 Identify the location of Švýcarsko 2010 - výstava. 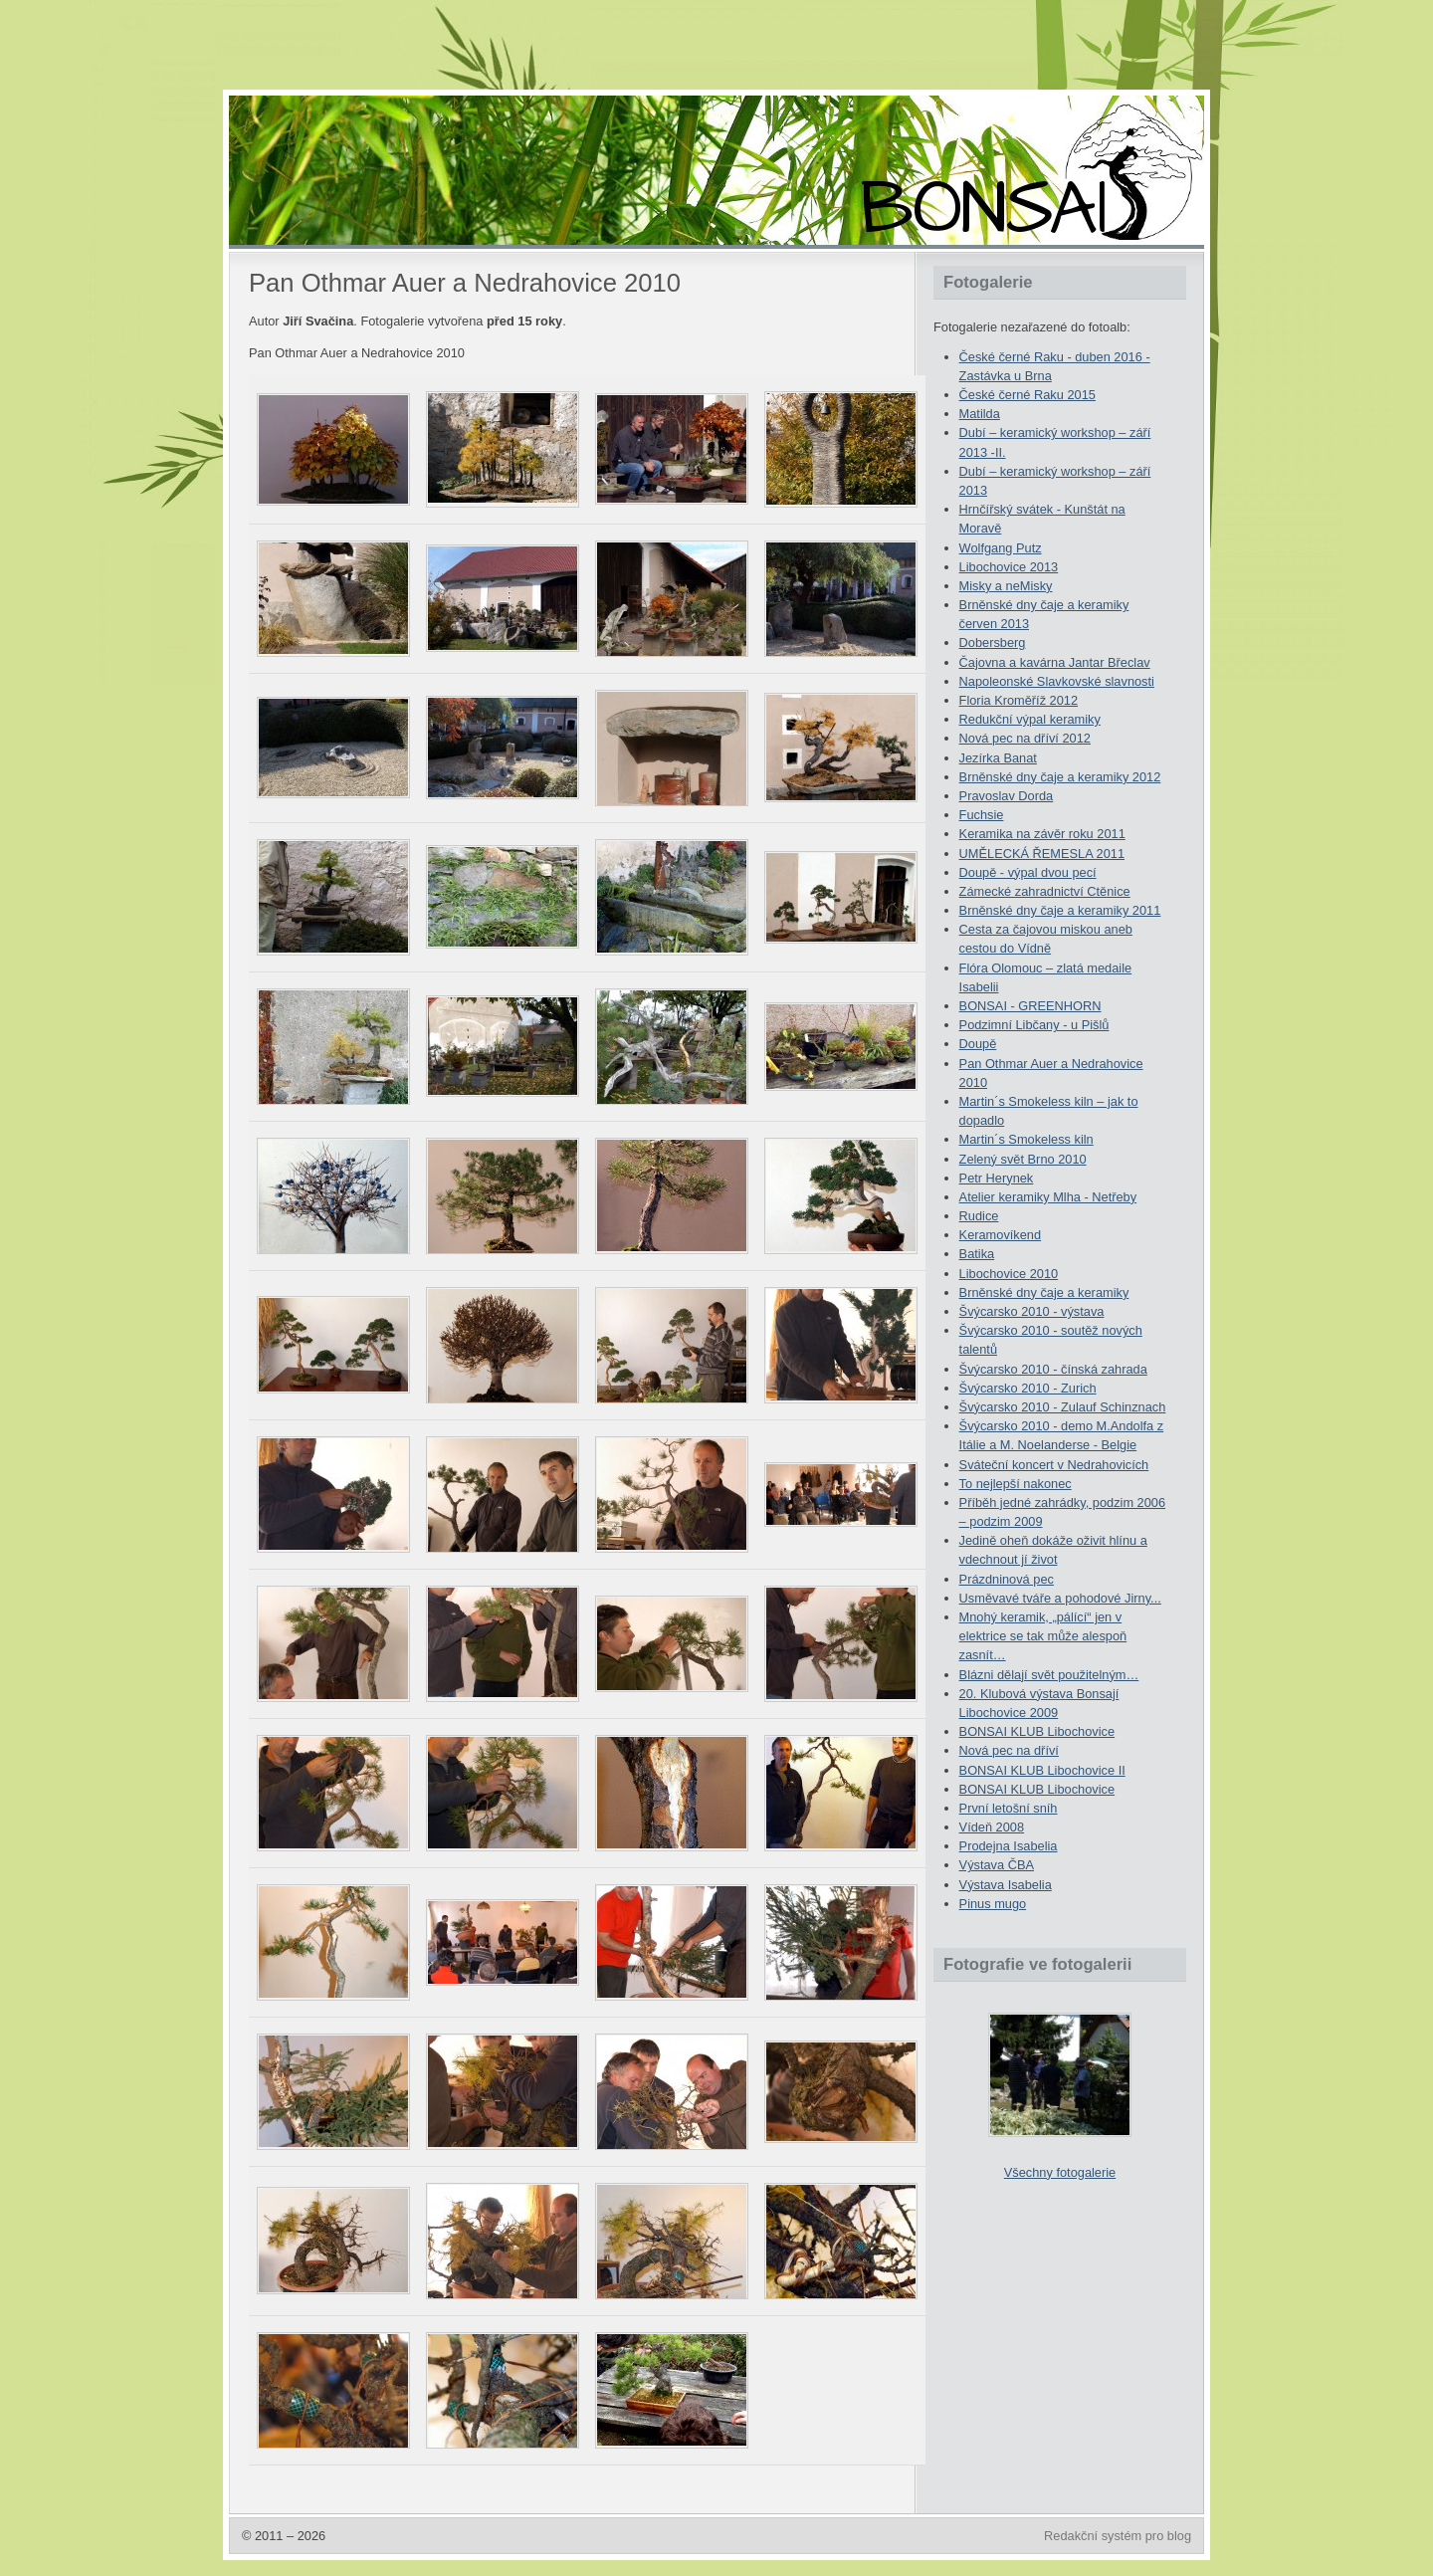
(1032, 1311).